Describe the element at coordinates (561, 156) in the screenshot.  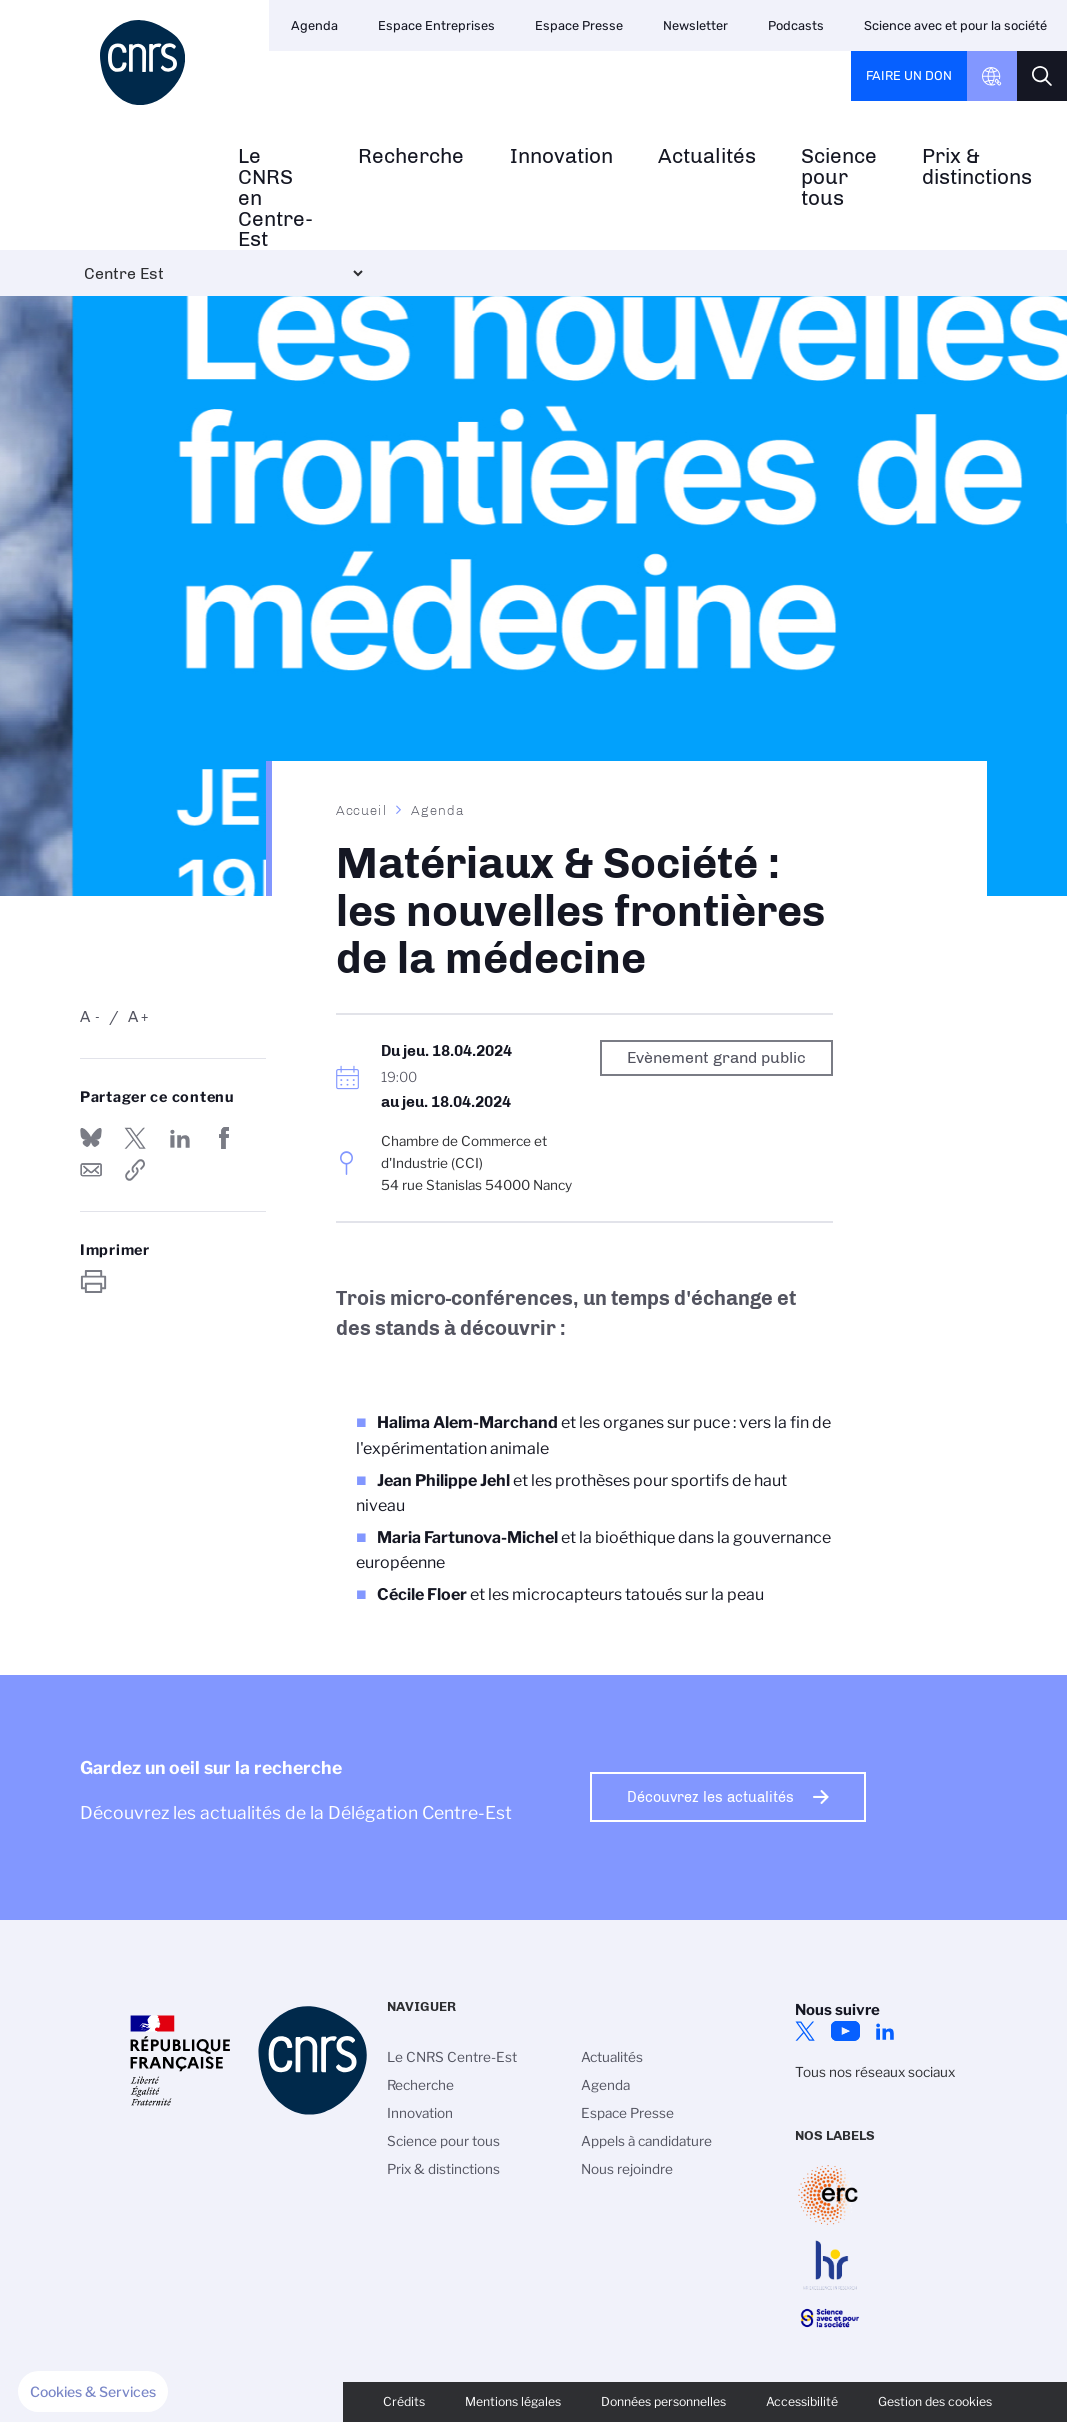
I see `Innovation` at that location.